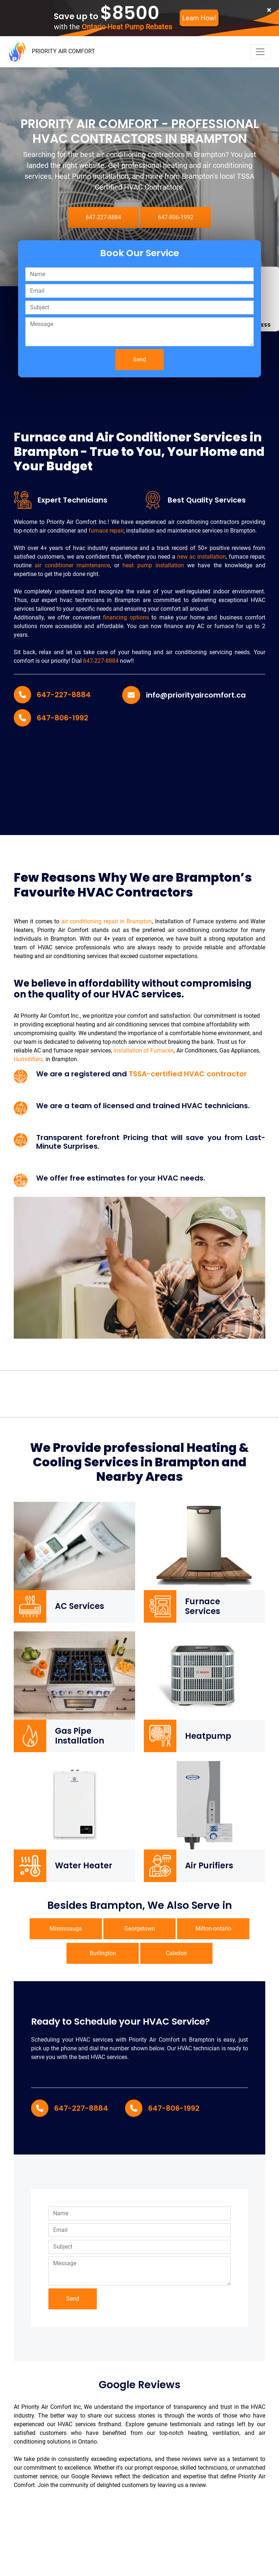 This screenshot has width=279, height=2576. I want to click on Burlington, so click(103, 1953).